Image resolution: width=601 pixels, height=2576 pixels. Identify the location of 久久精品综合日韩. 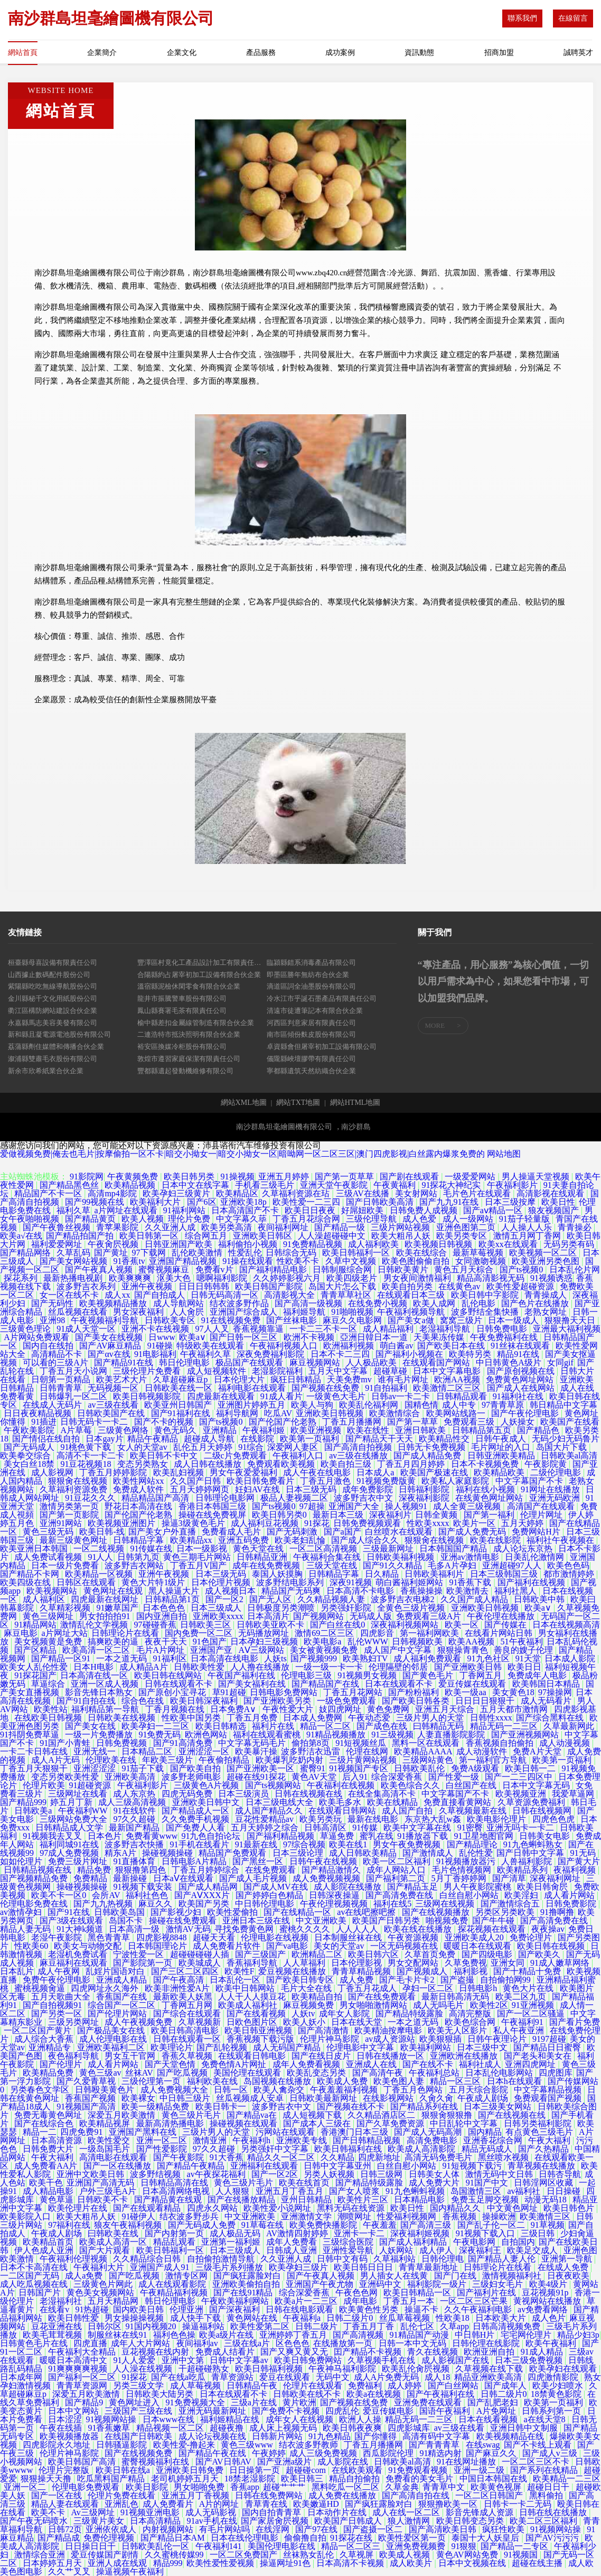
(148, 2258).